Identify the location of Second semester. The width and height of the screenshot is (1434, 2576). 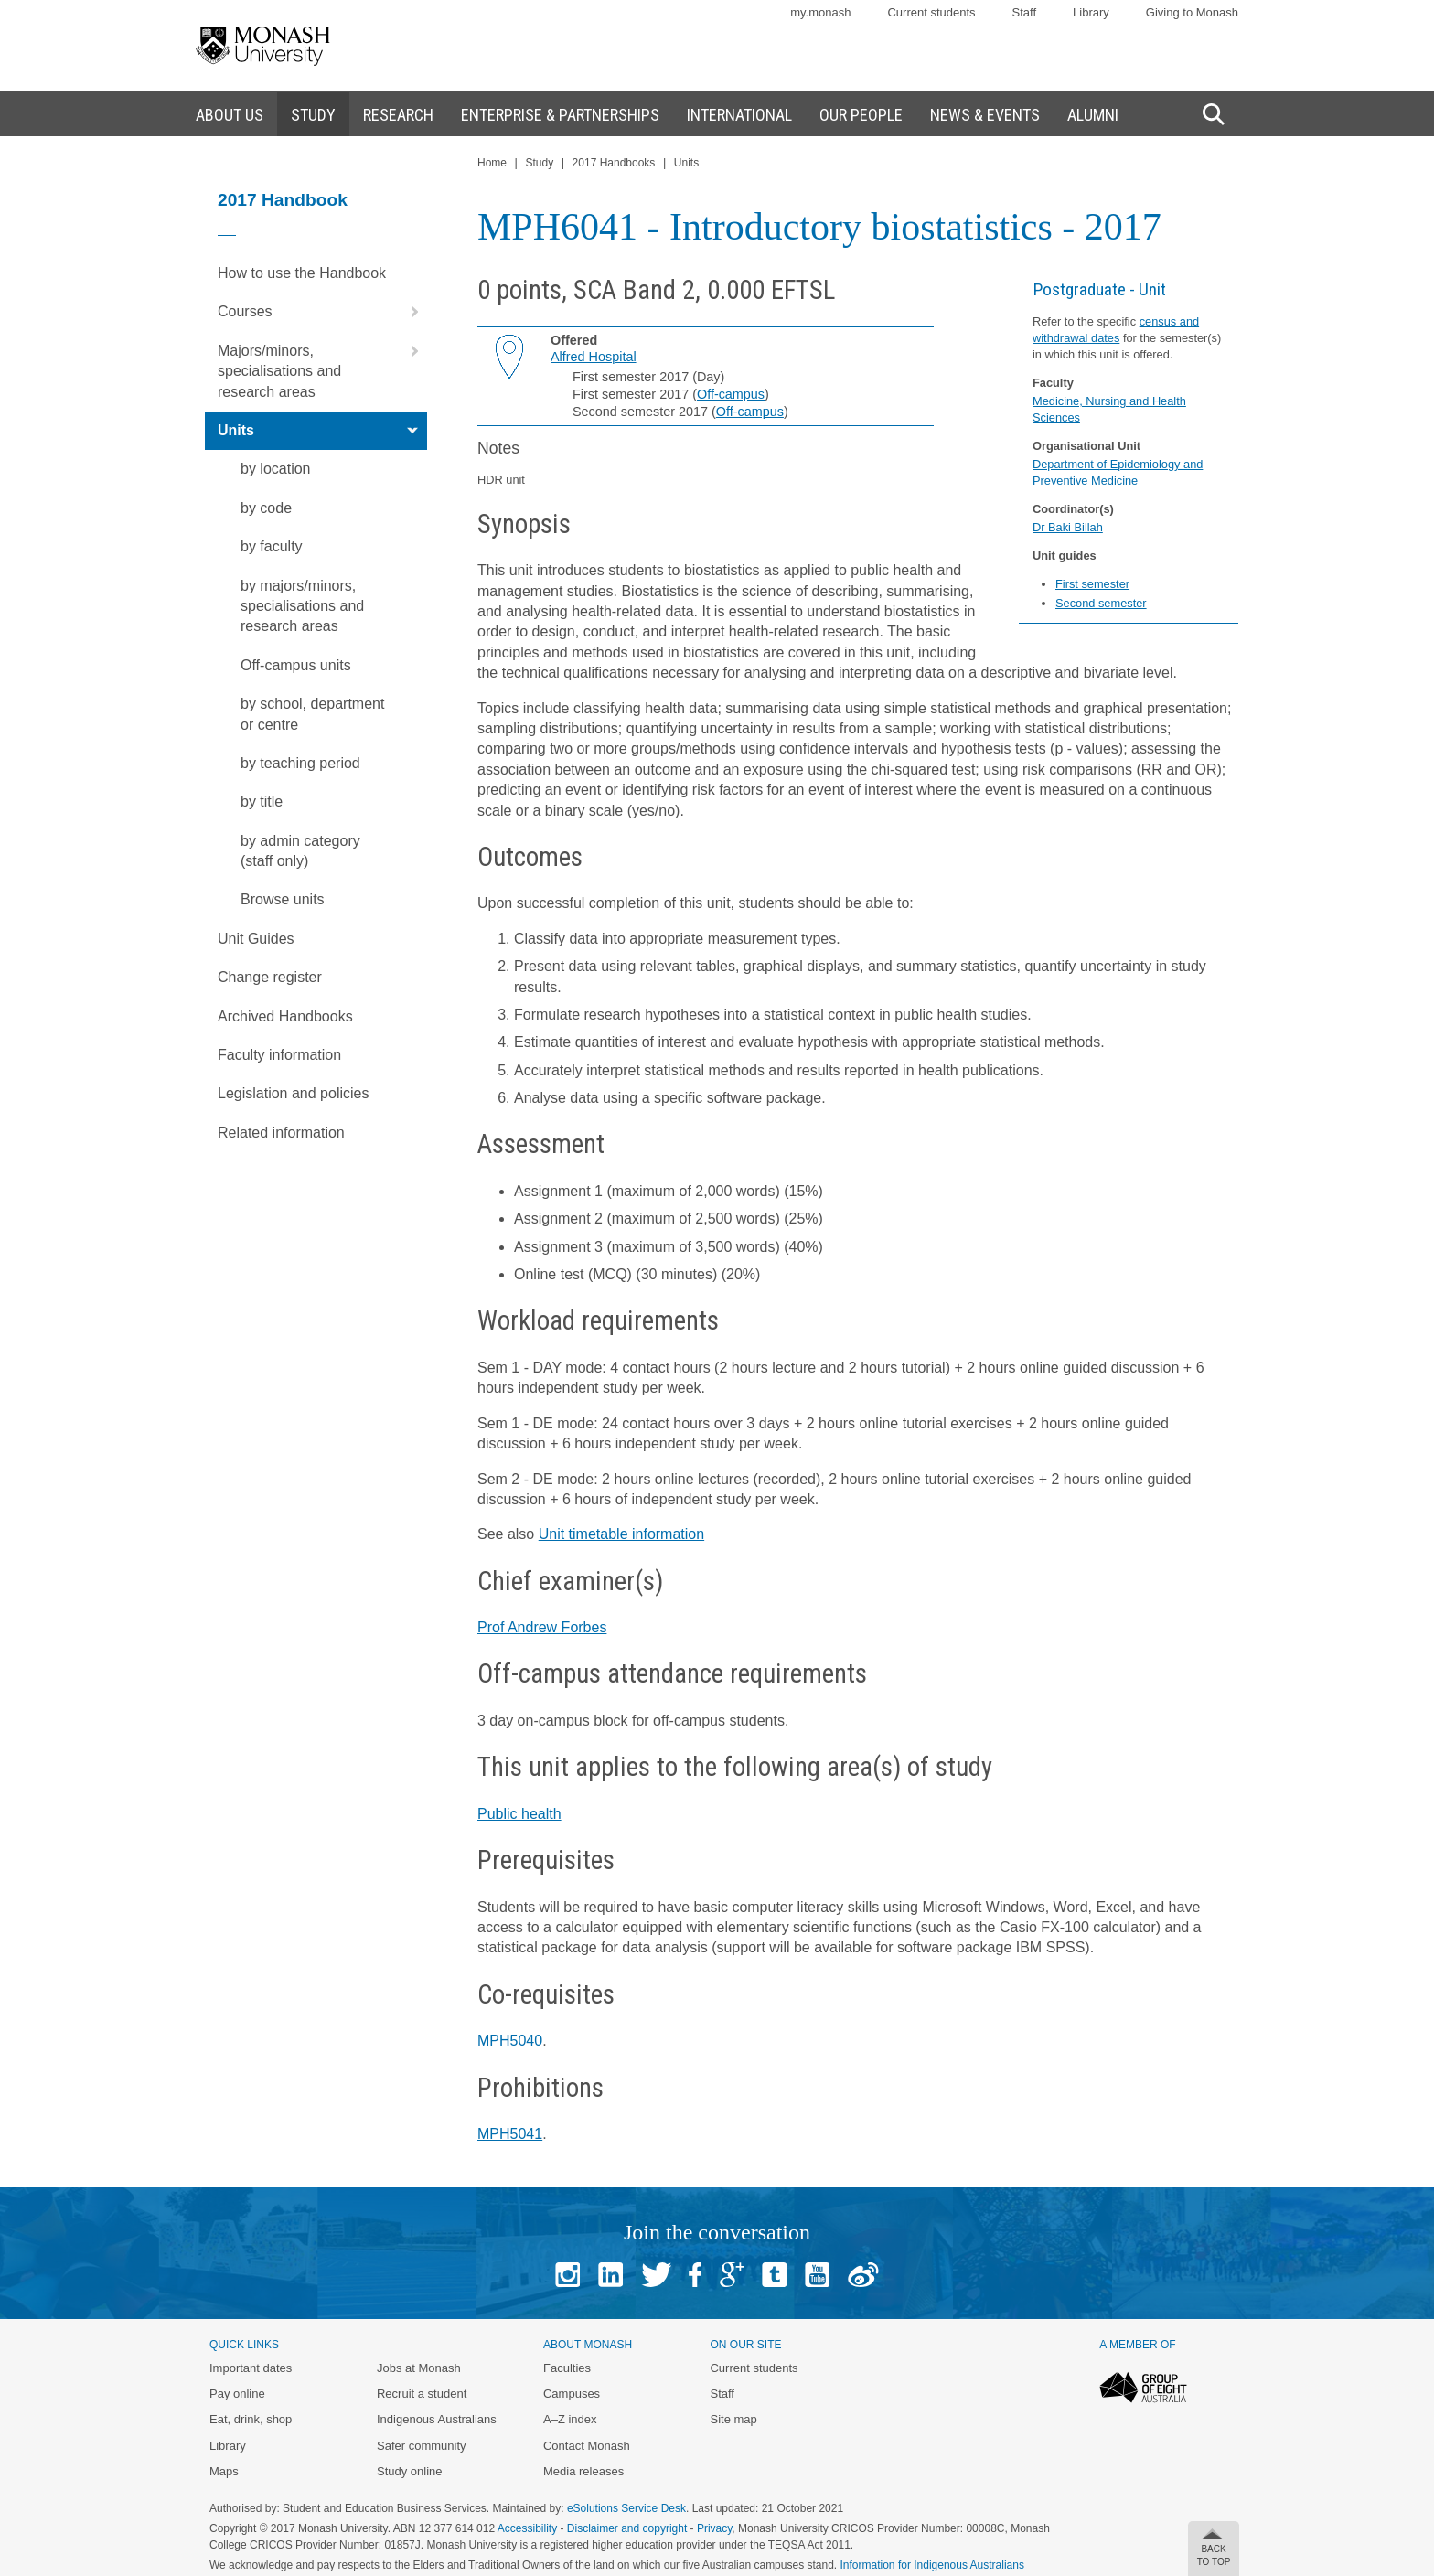
(1101, 603).